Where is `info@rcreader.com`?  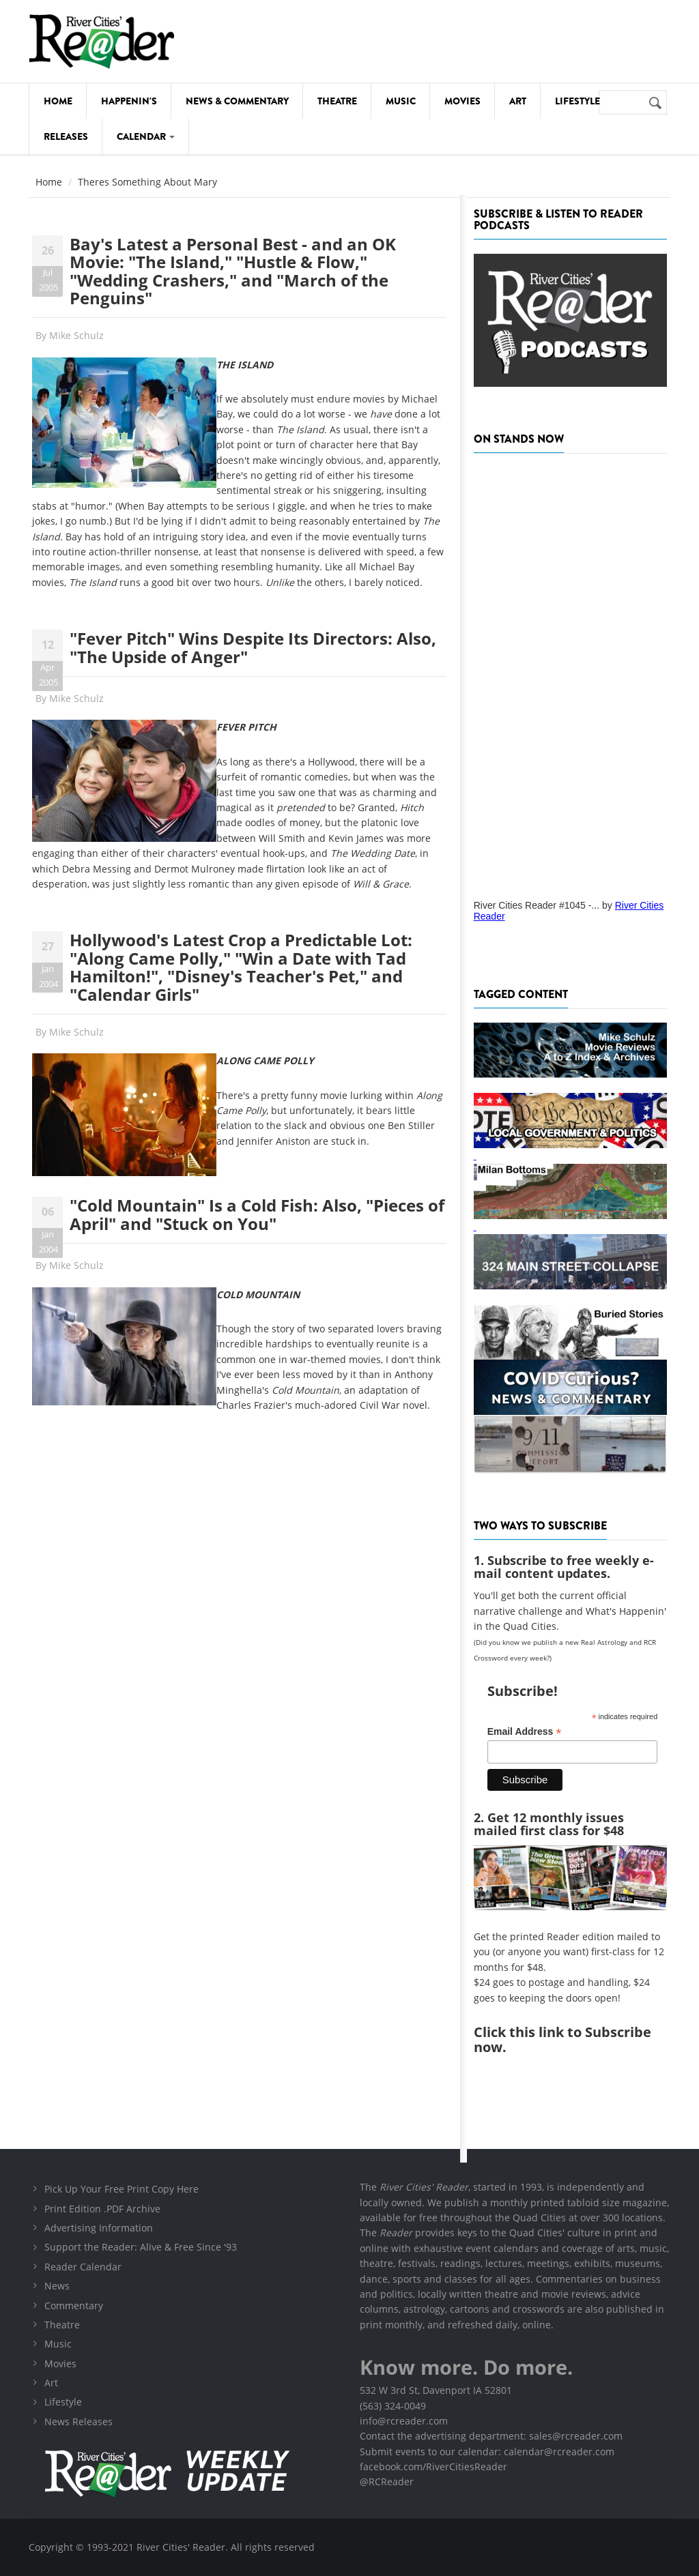
info@rcreader.com is located at coordinates (404, 2420).